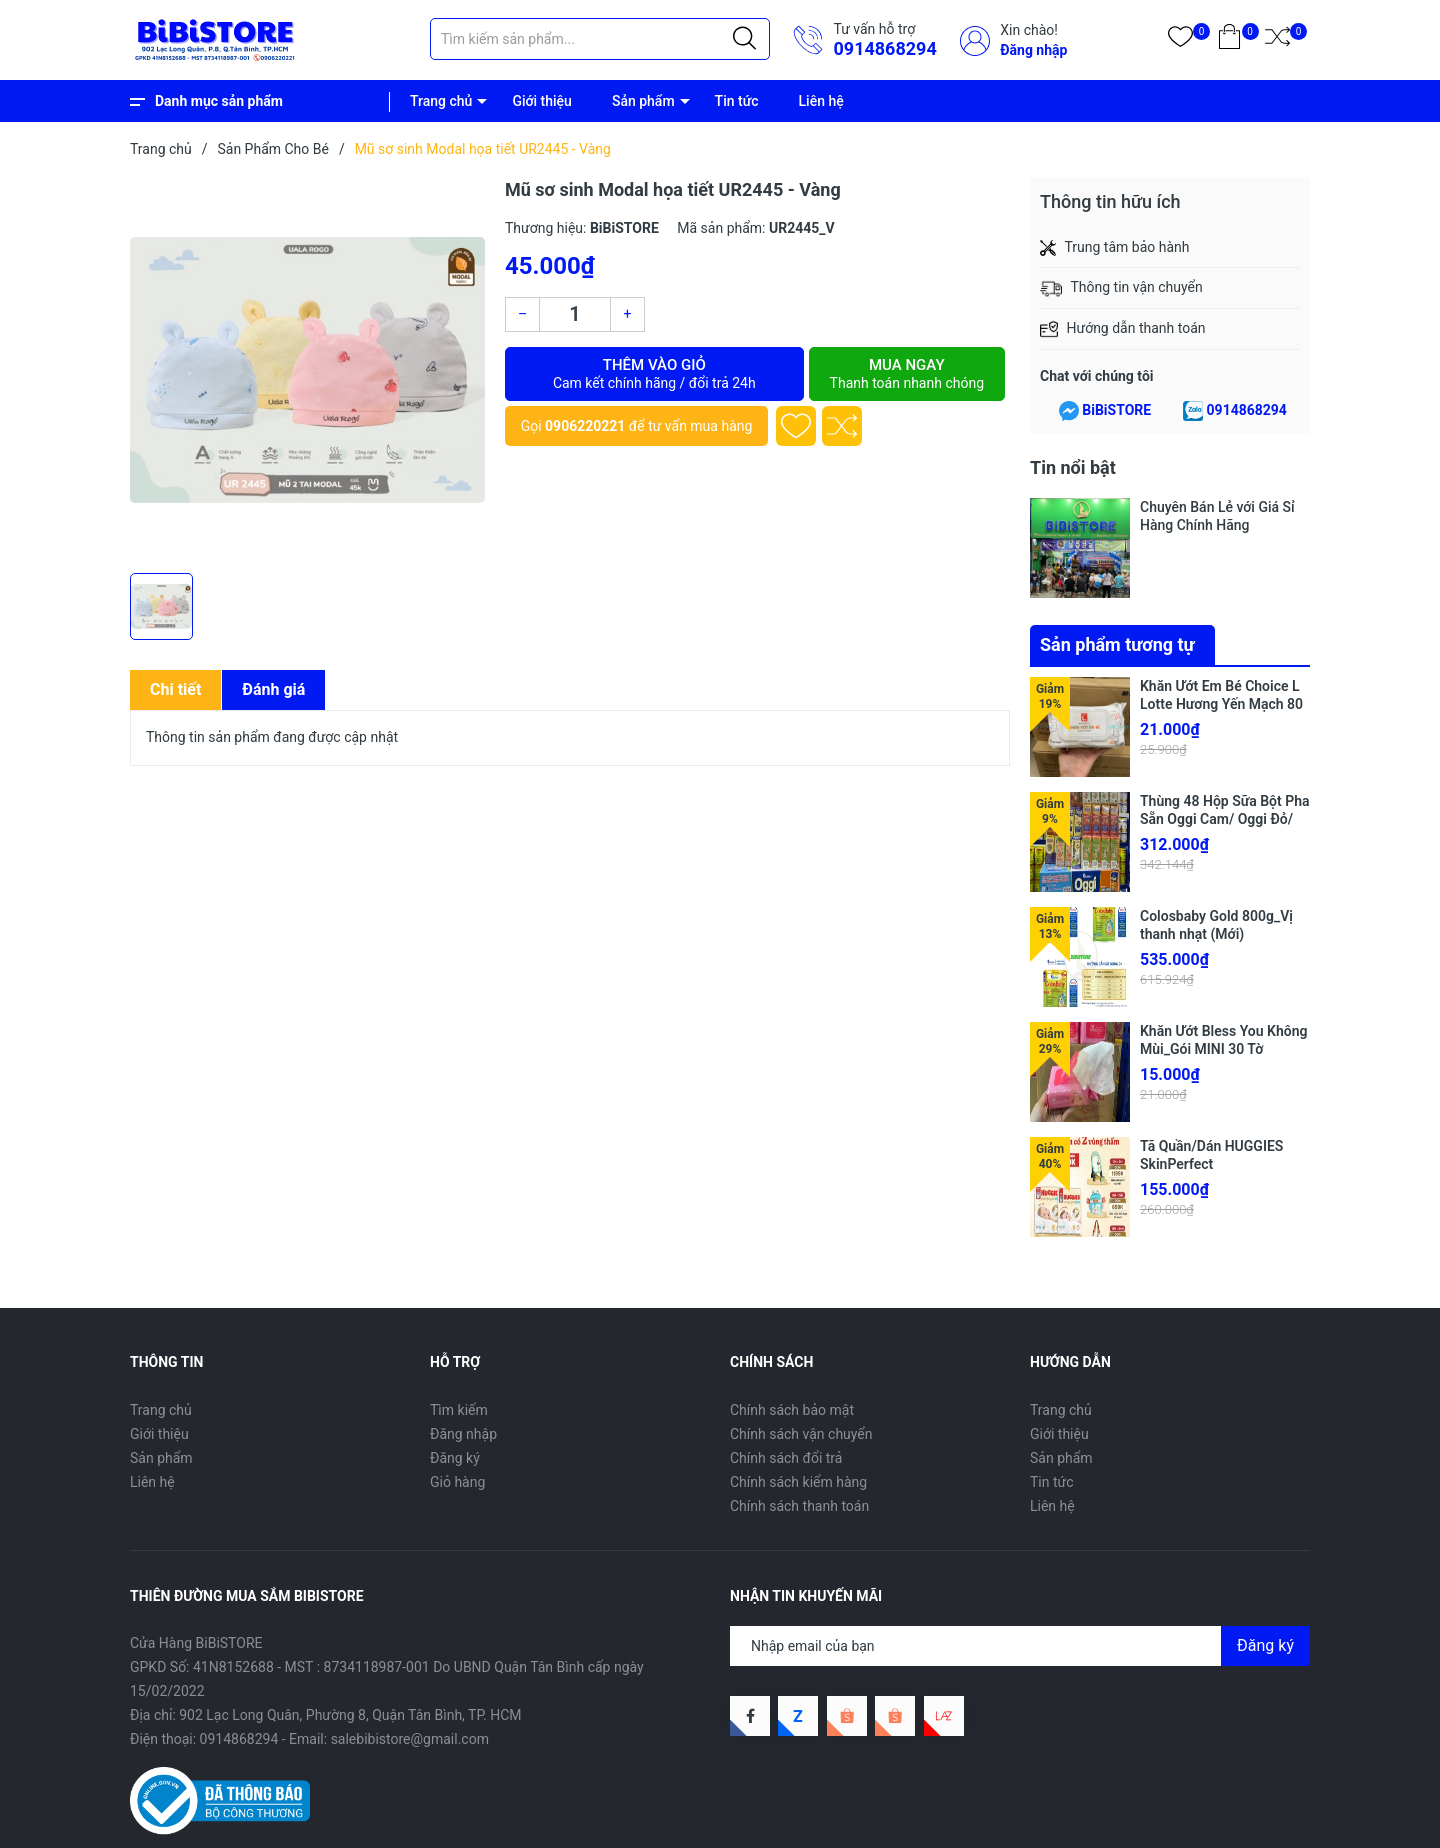 This screenshot has height=1848, width=1440. What do you see at coordinates (410, 1739) in the screenshot?
I see `salebibistore@gmail.com` at bounding box center [410, 1739].